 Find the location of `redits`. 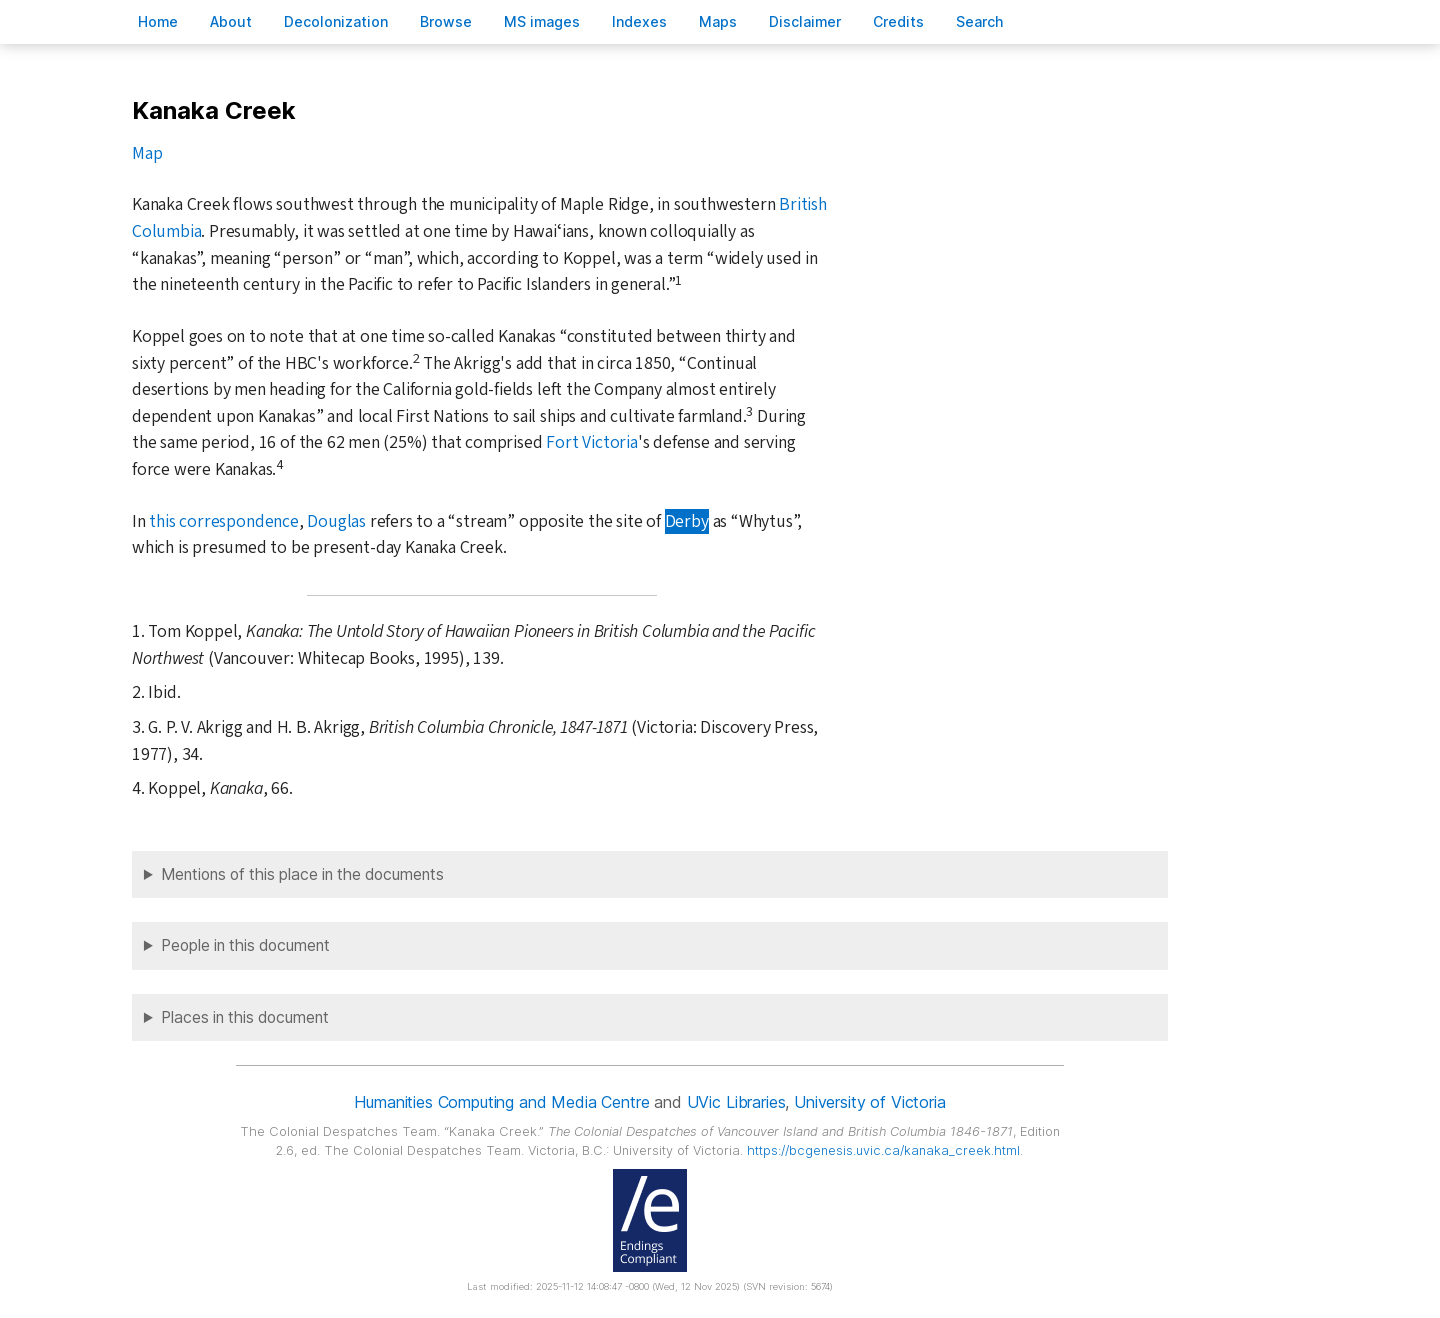

redits is located at coordinates (898, 21).